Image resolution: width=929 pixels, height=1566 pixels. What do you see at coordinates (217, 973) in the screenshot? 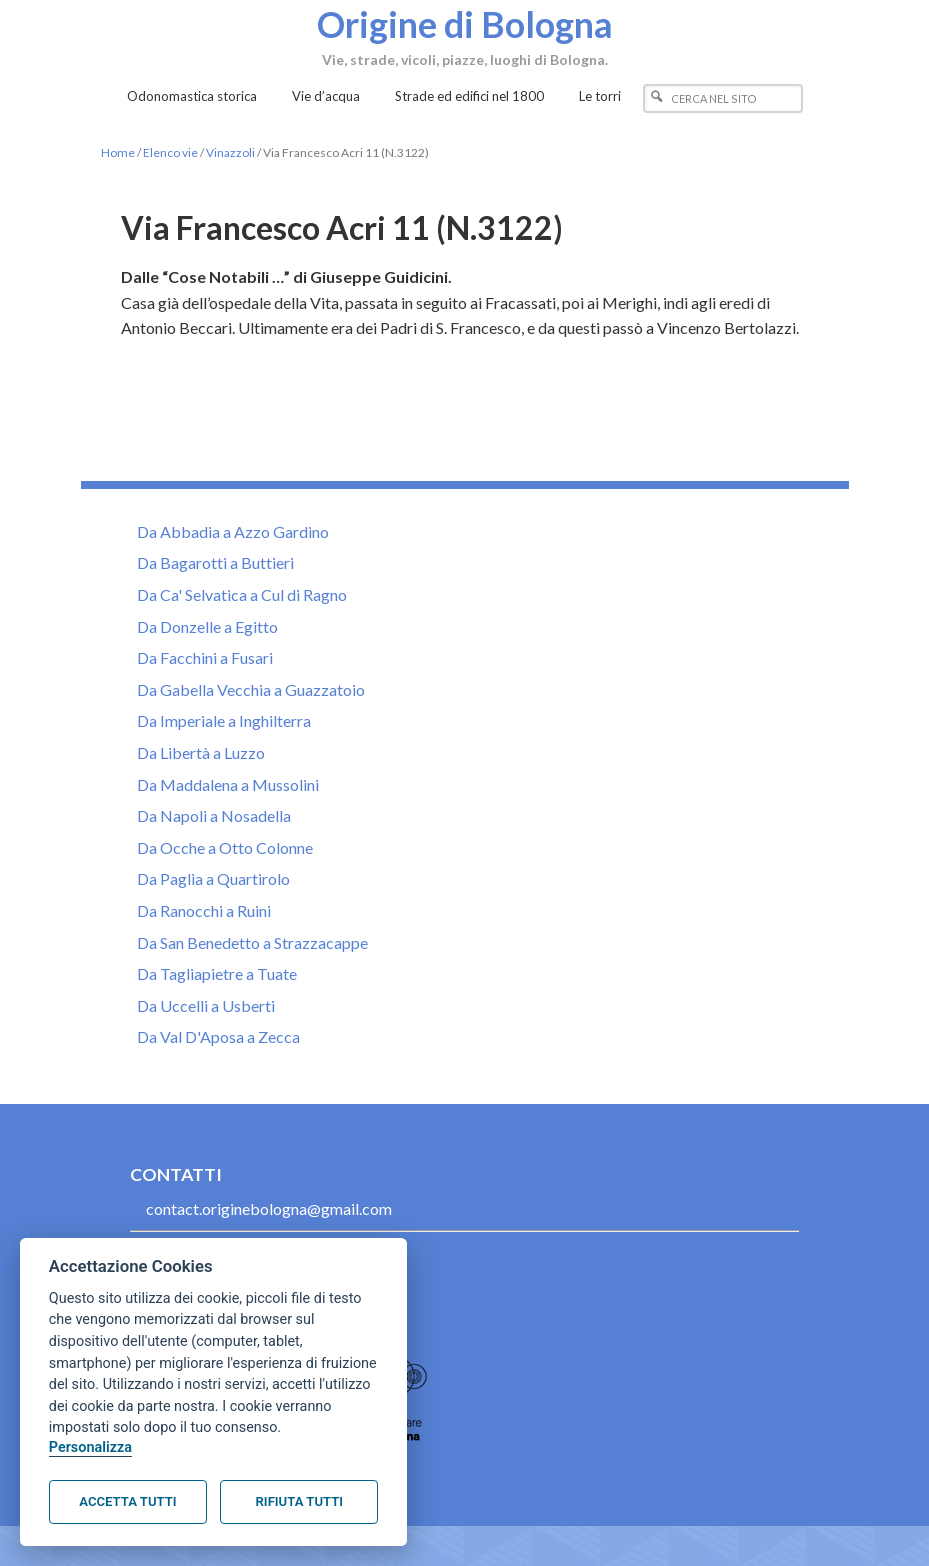
I see `Da Tagliapietre a Tuate` at bounding box center [217, 973].